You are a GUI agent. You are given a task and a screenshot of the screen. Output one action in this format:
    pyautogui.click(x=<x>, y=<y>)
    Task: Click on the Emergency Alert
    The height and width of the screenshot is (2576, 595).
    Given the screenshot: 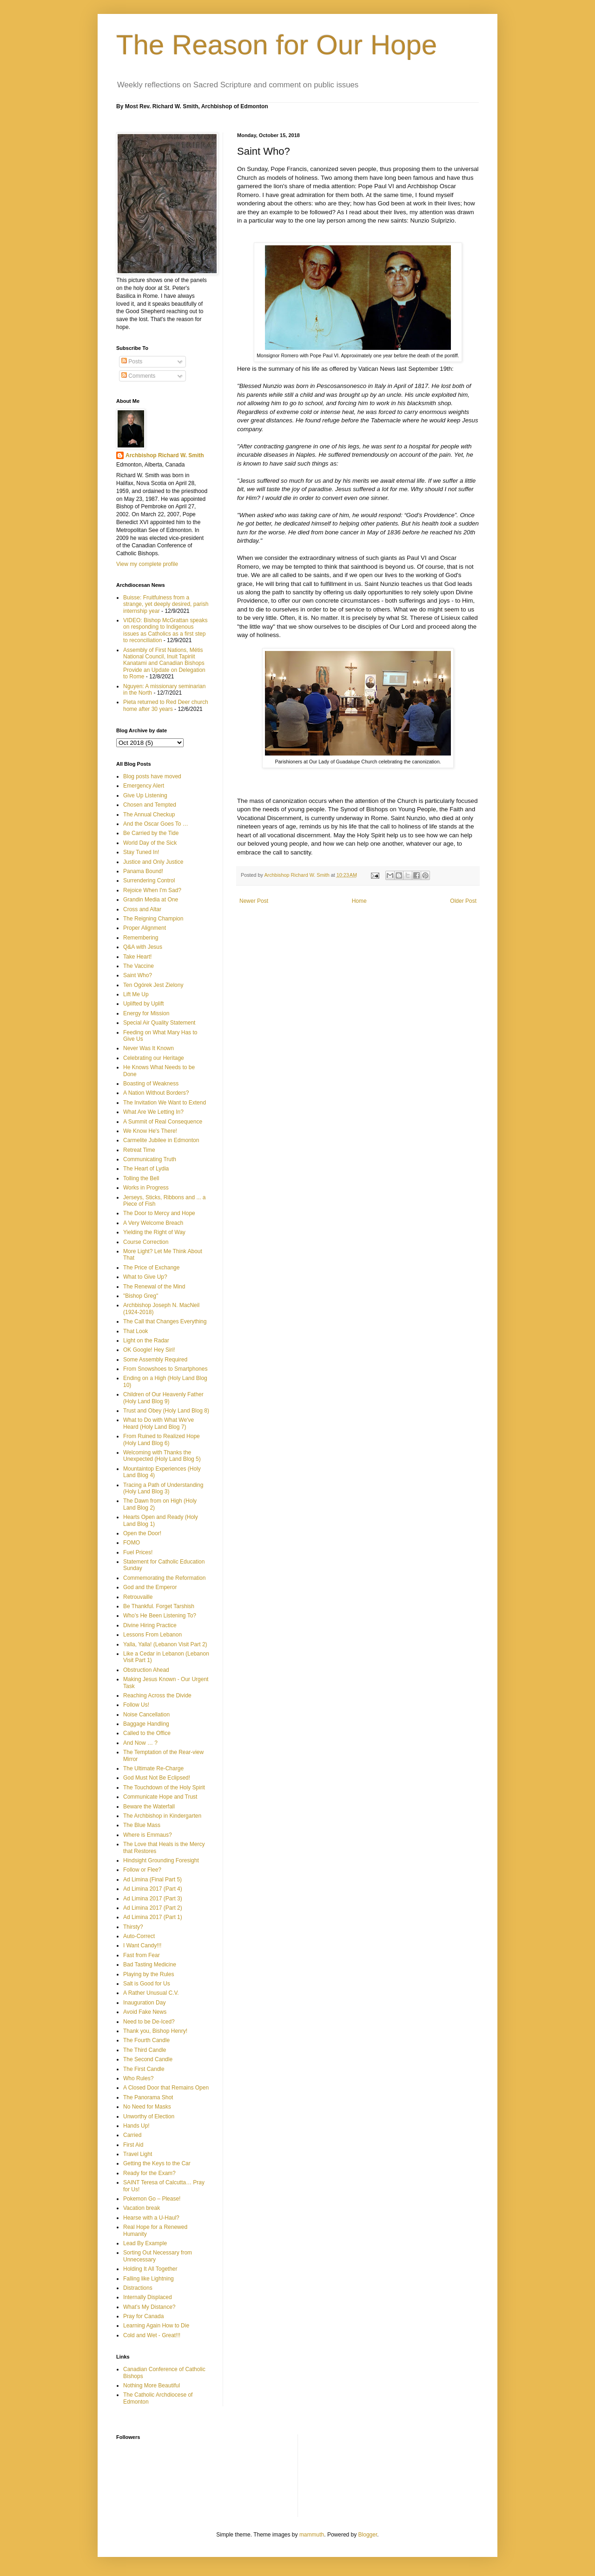 What is the action you would take?
    pyautogui.click(x=143, y=785)
    